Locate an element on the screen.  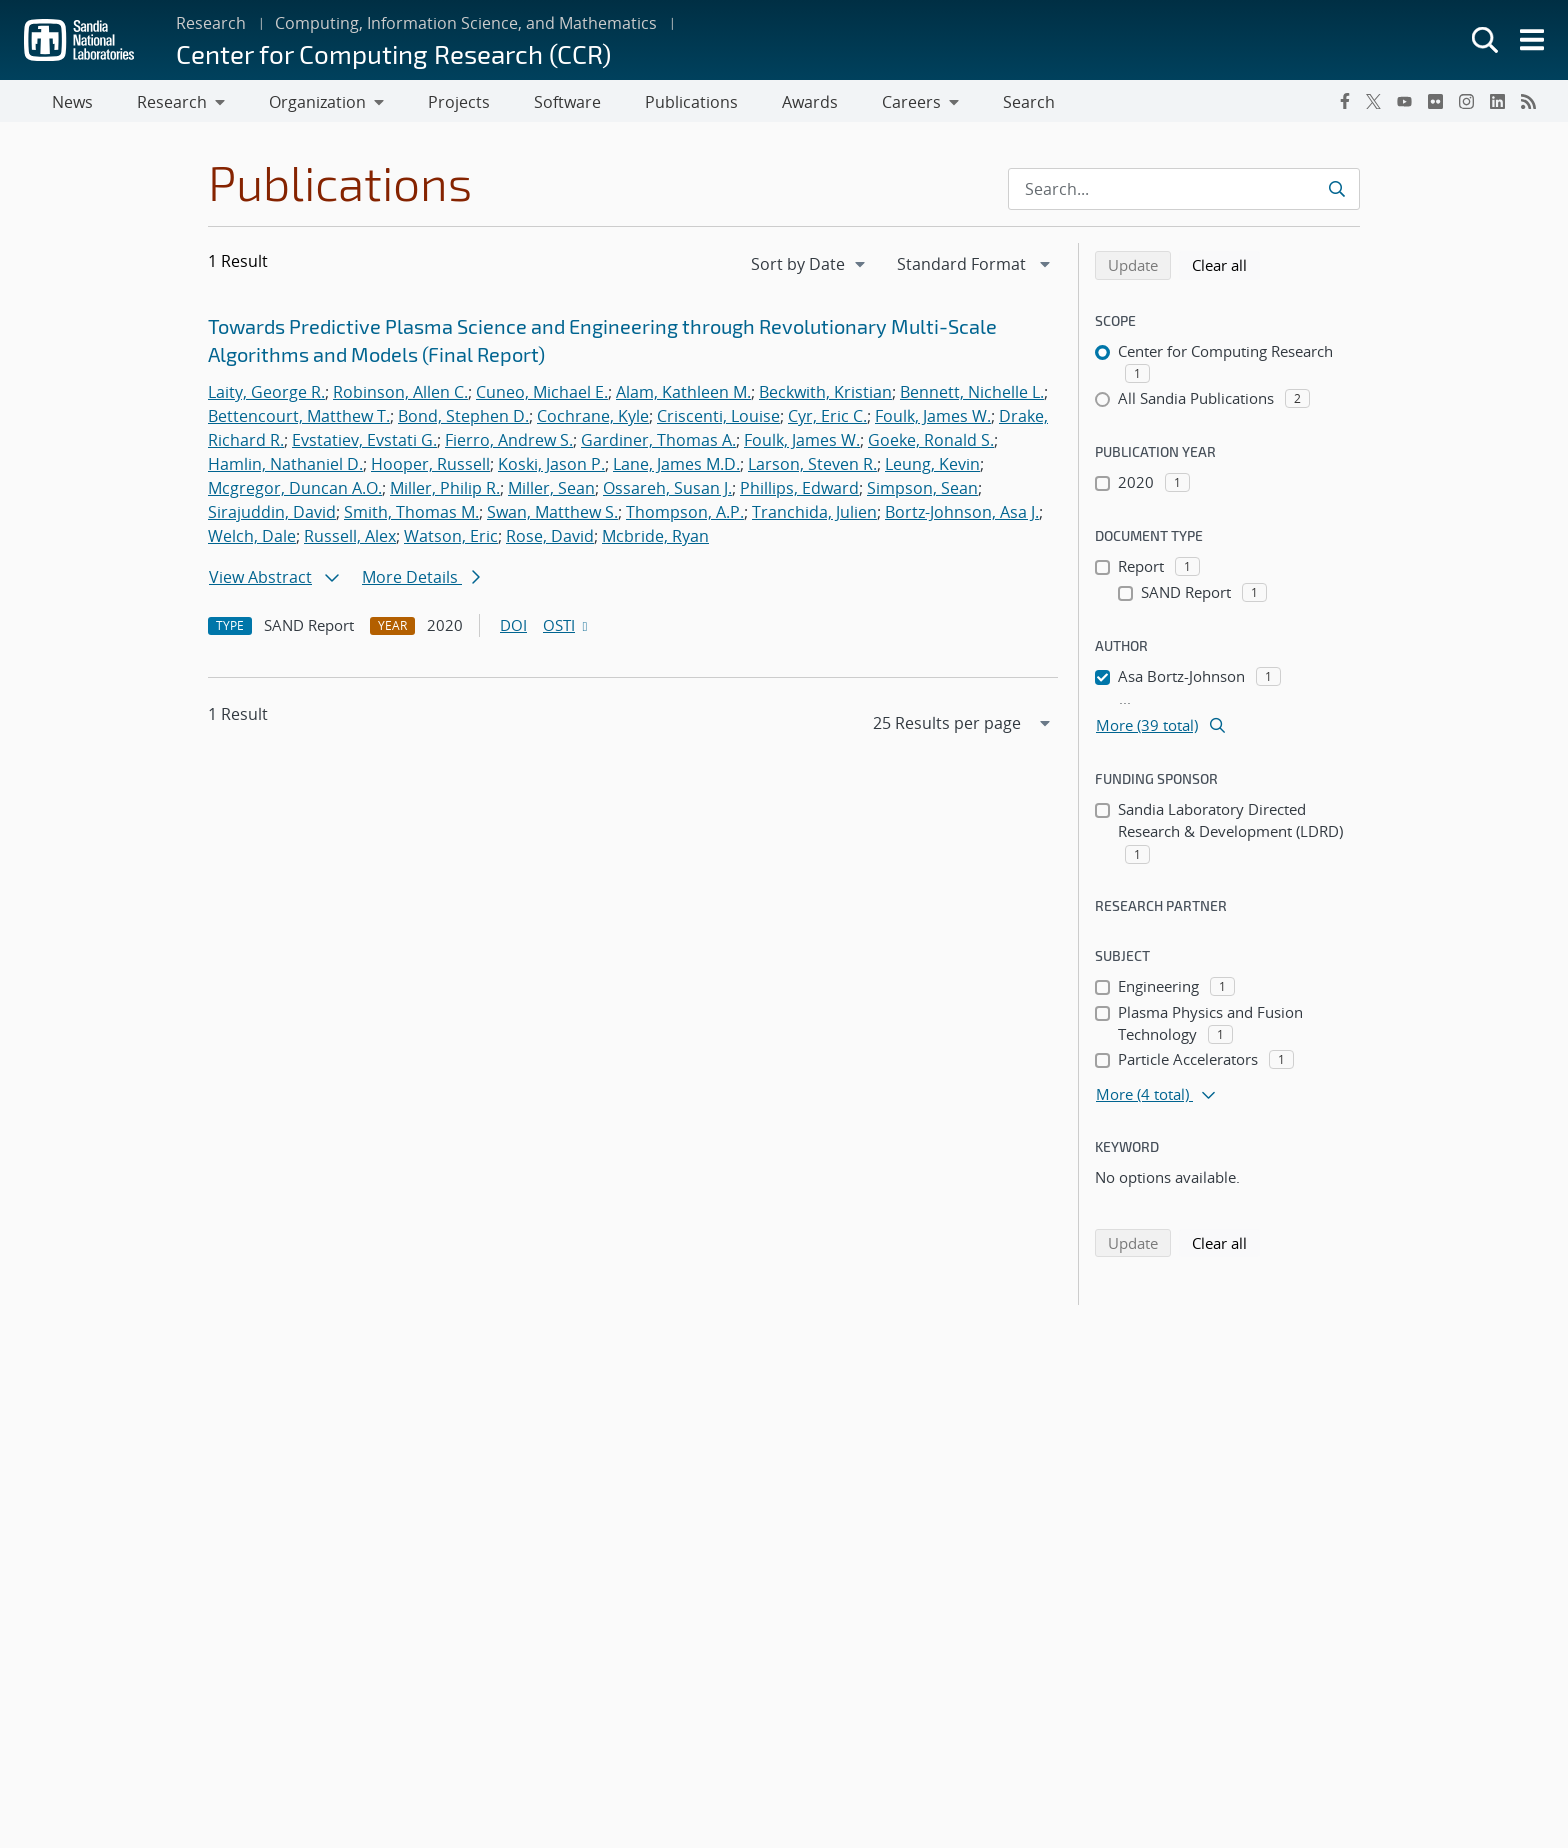
Hooper, Russell is located at coordinates (430, 468).